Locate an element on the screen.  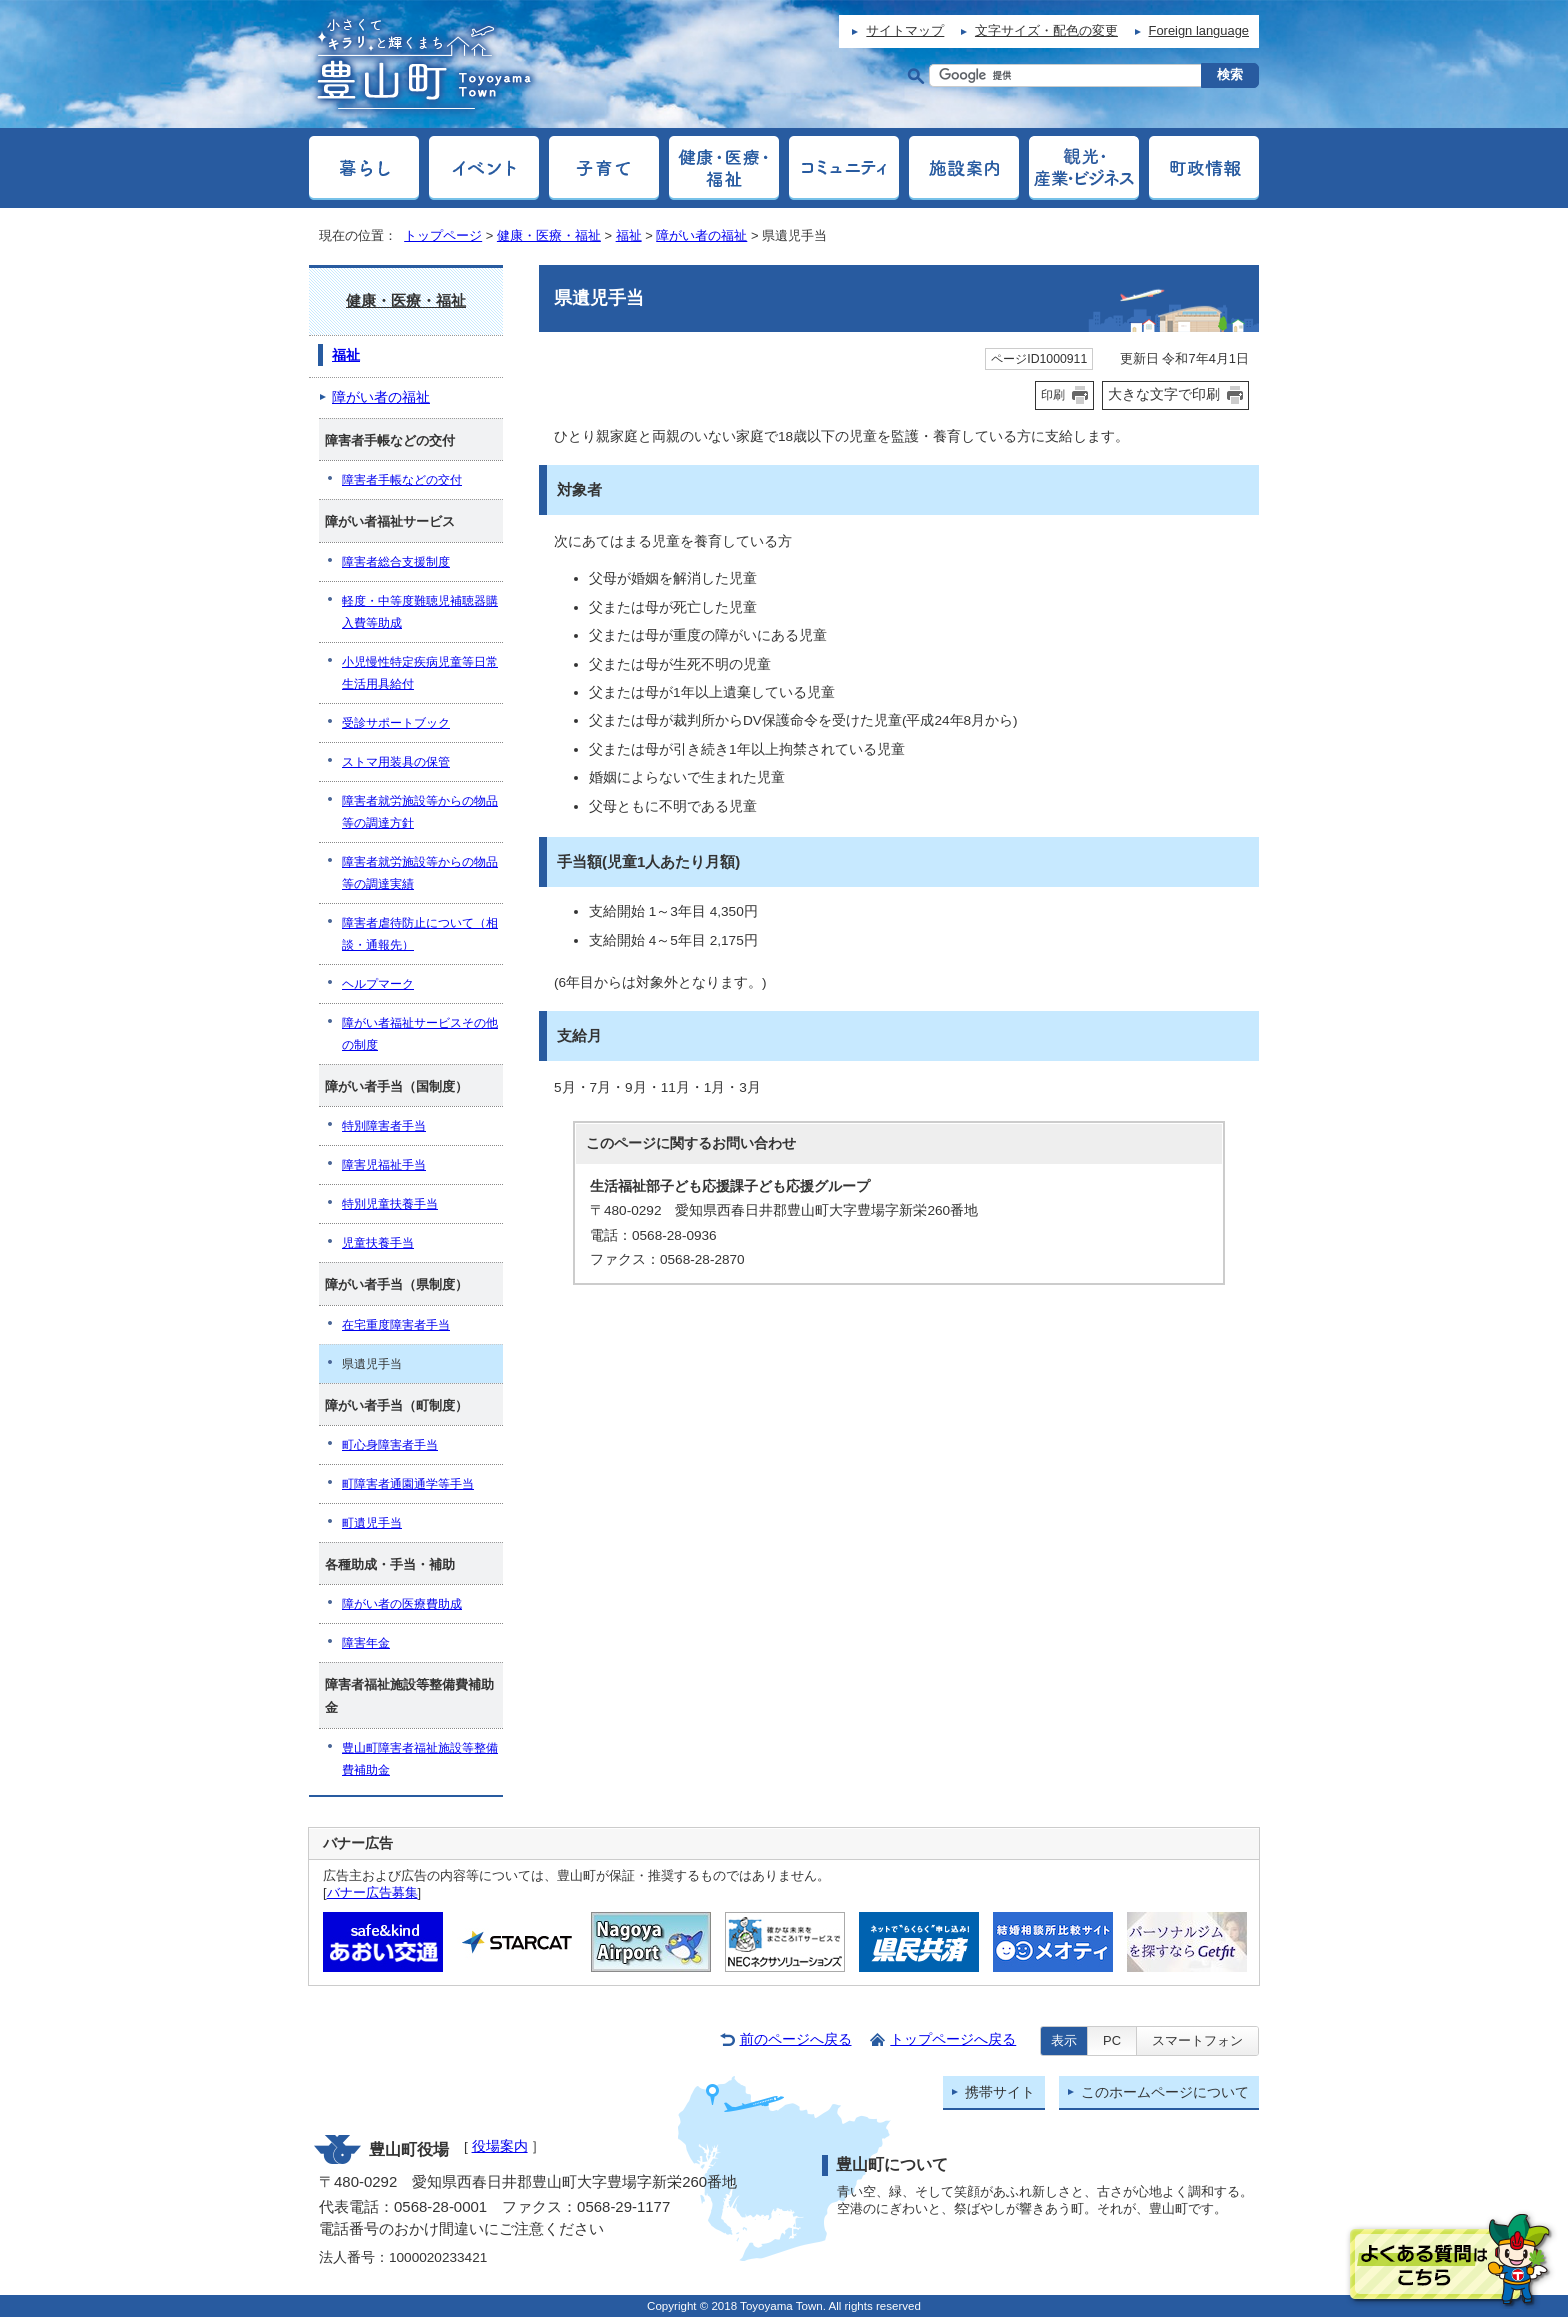
障害者総合支援制度 is located at coordinates (396, 562).